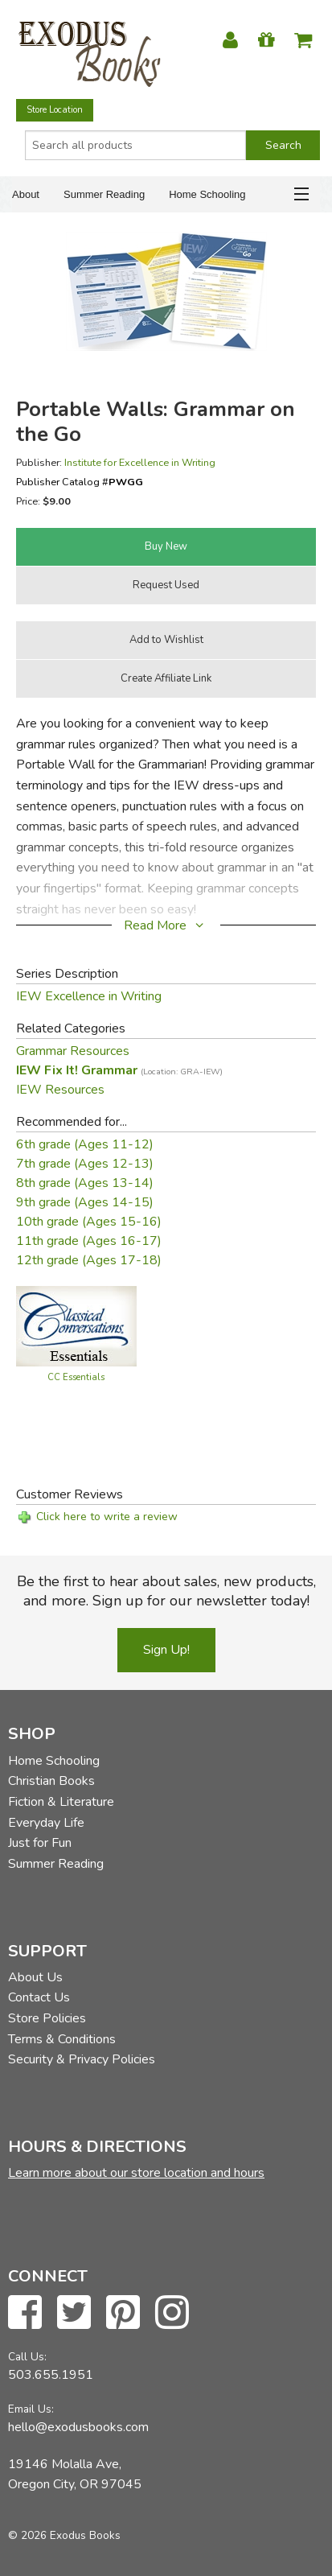 Image resolution: width=332 pixels, height=2576 pixels. I want to click on Just for Fun, so click(40, 1843).